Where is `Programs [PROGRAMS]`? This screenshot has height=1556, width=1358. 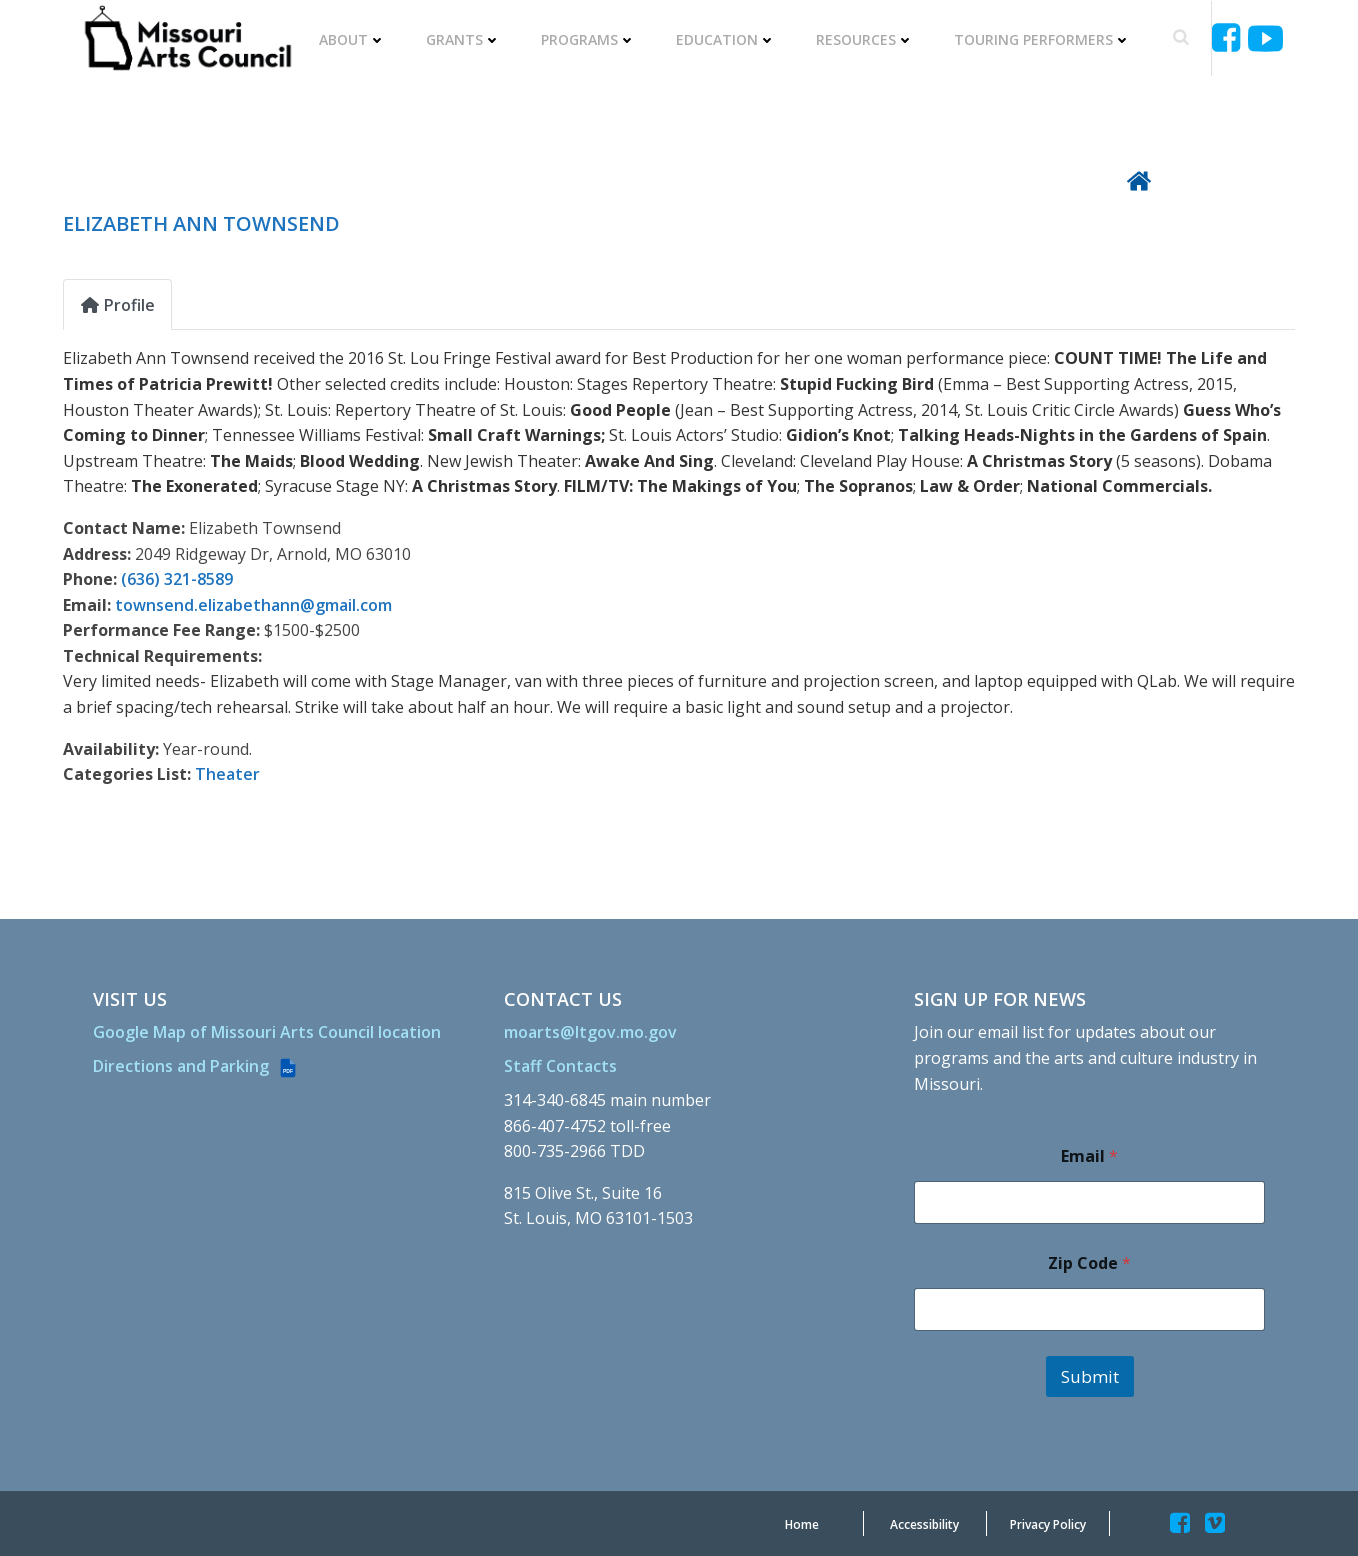 Programs [PROGRAMS] is located at coordinates (588, 39).